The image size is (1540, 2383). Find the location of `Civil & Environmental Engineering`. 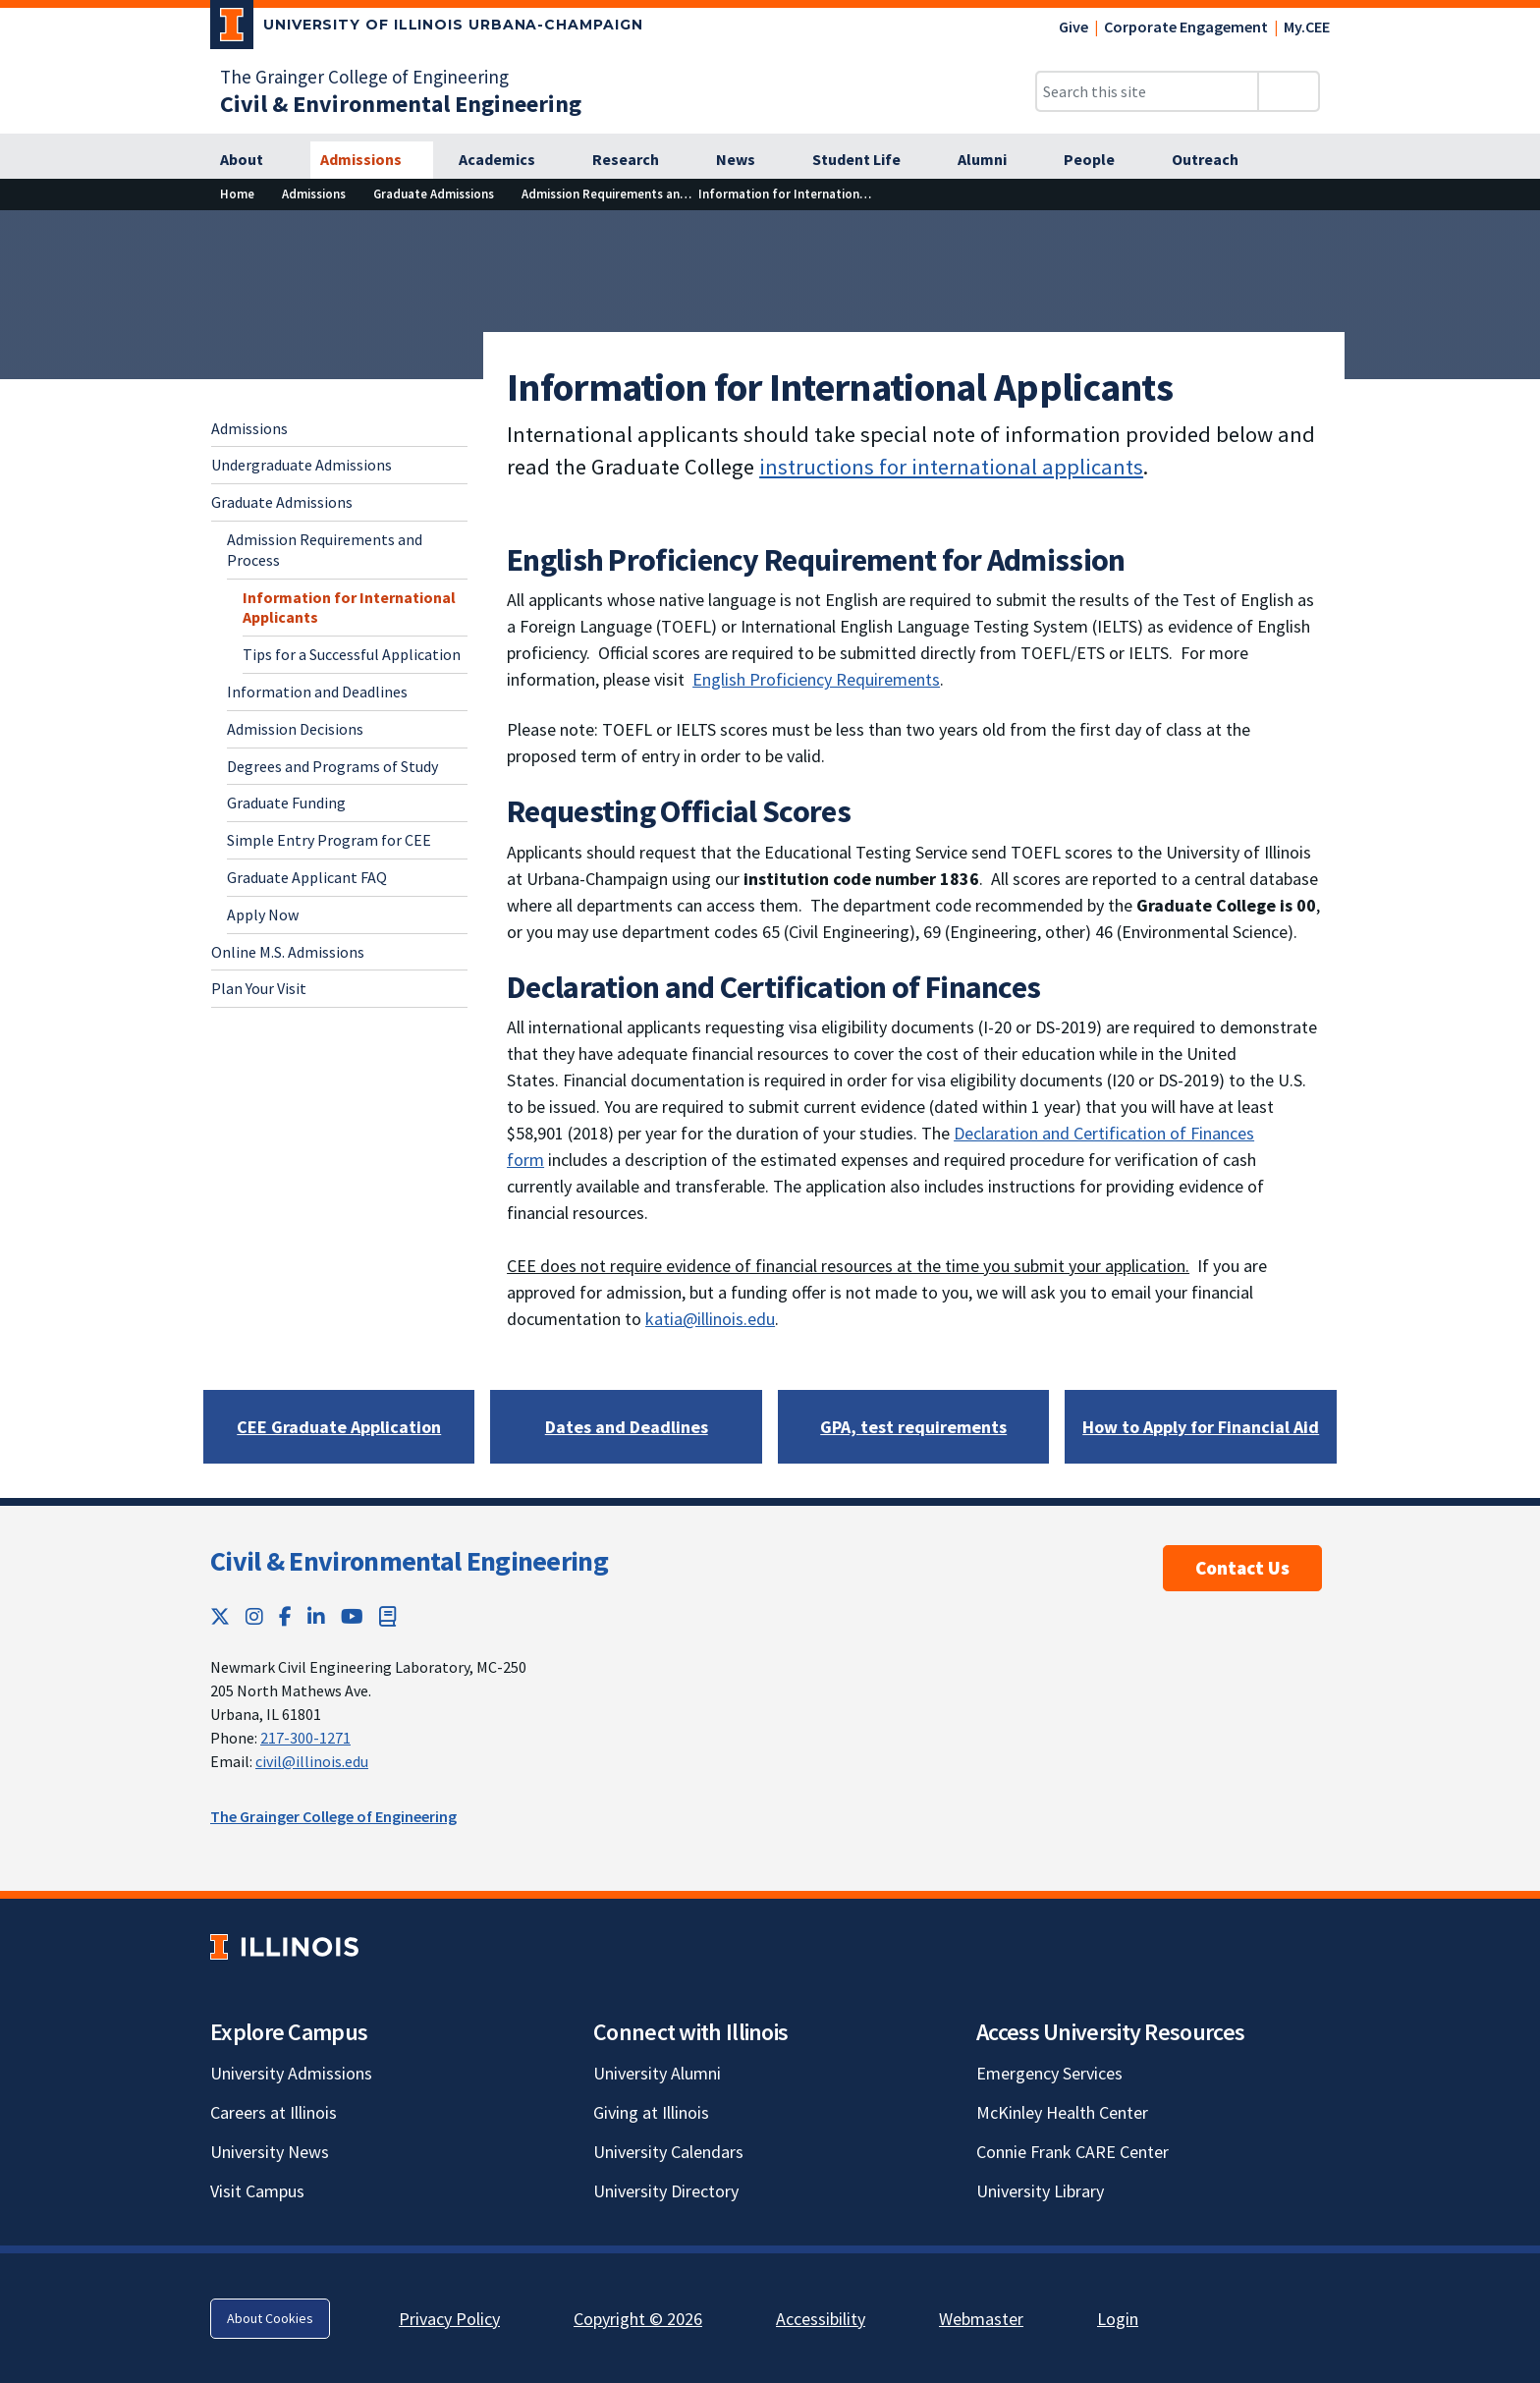

Civil & Environmental Engineering is located at coordinates (409, 1561).